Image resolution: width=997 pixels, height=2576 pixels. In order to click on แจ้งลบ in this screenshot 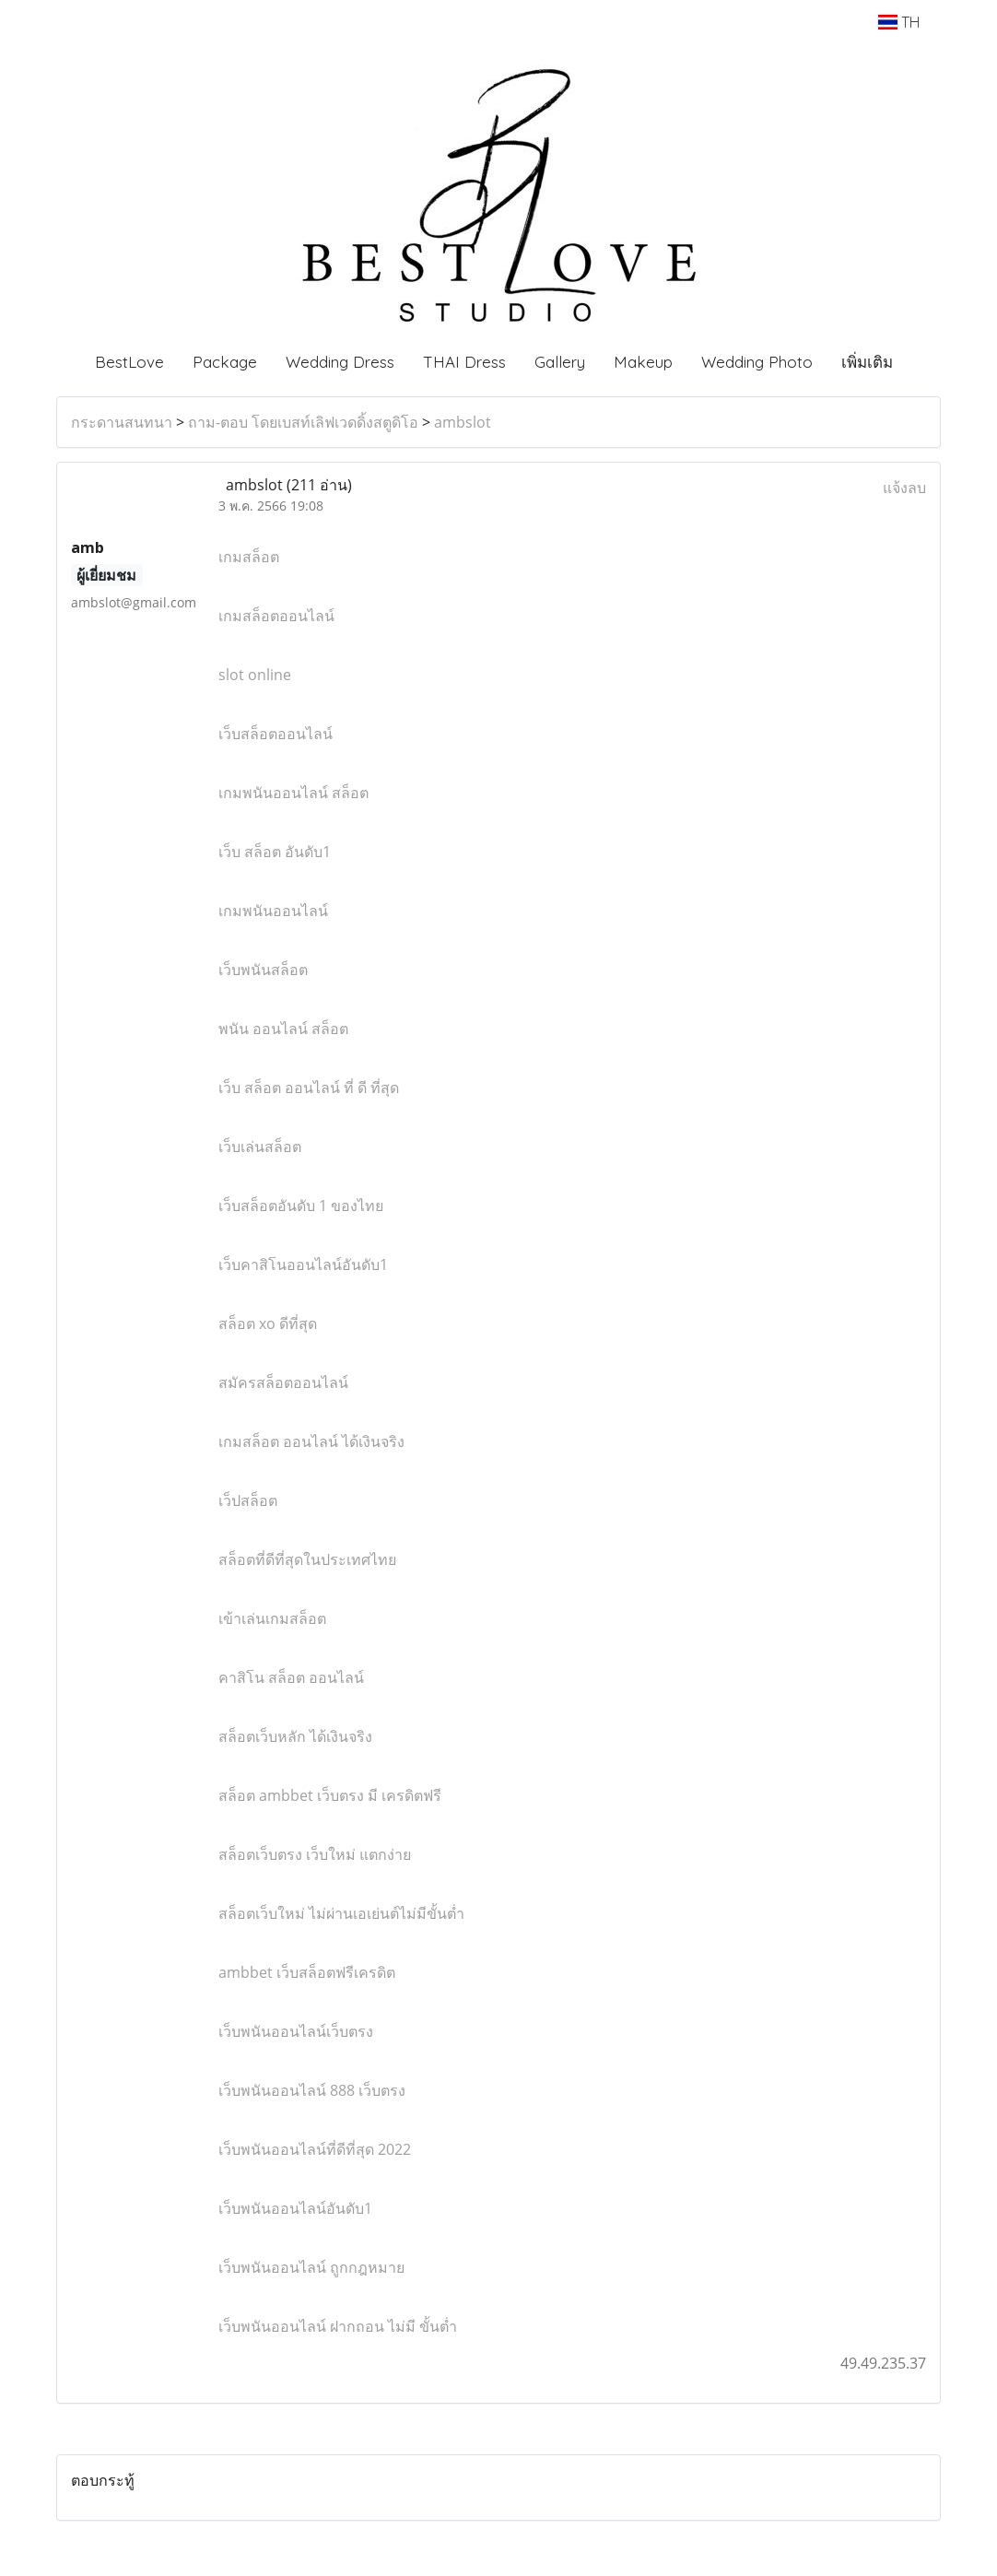, I will do `click(904, 487)`.